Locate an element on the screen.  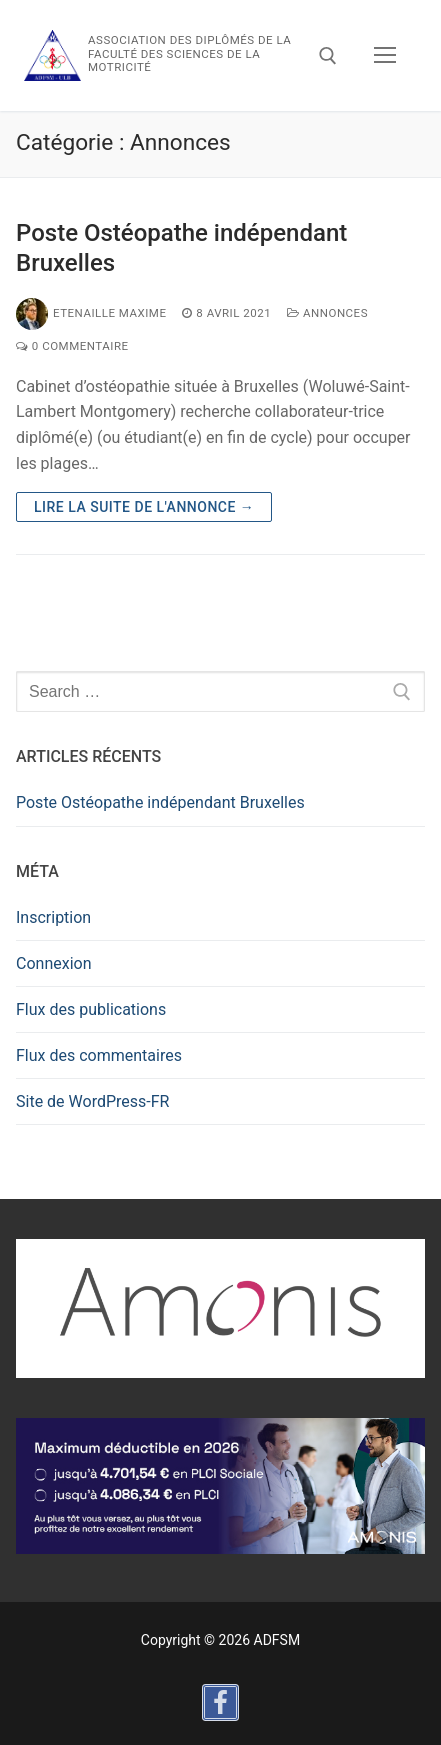
0 Commentaire is located at coordinates (72, 346).